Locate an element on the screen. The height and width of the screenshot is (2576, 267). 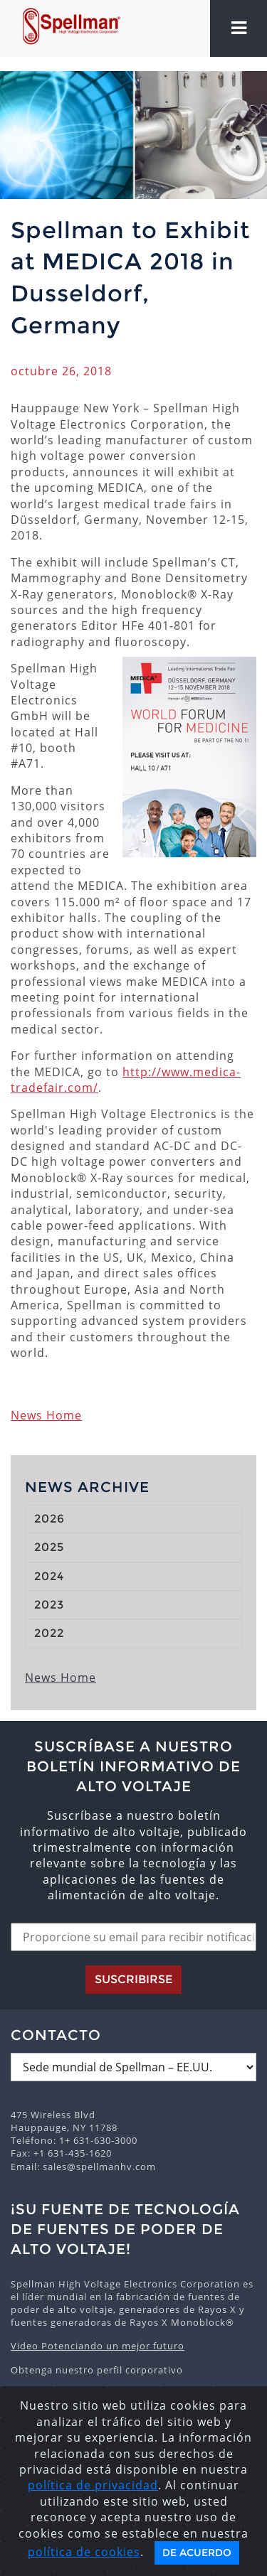
política de privacidad is located at coordinates (93, 2485).